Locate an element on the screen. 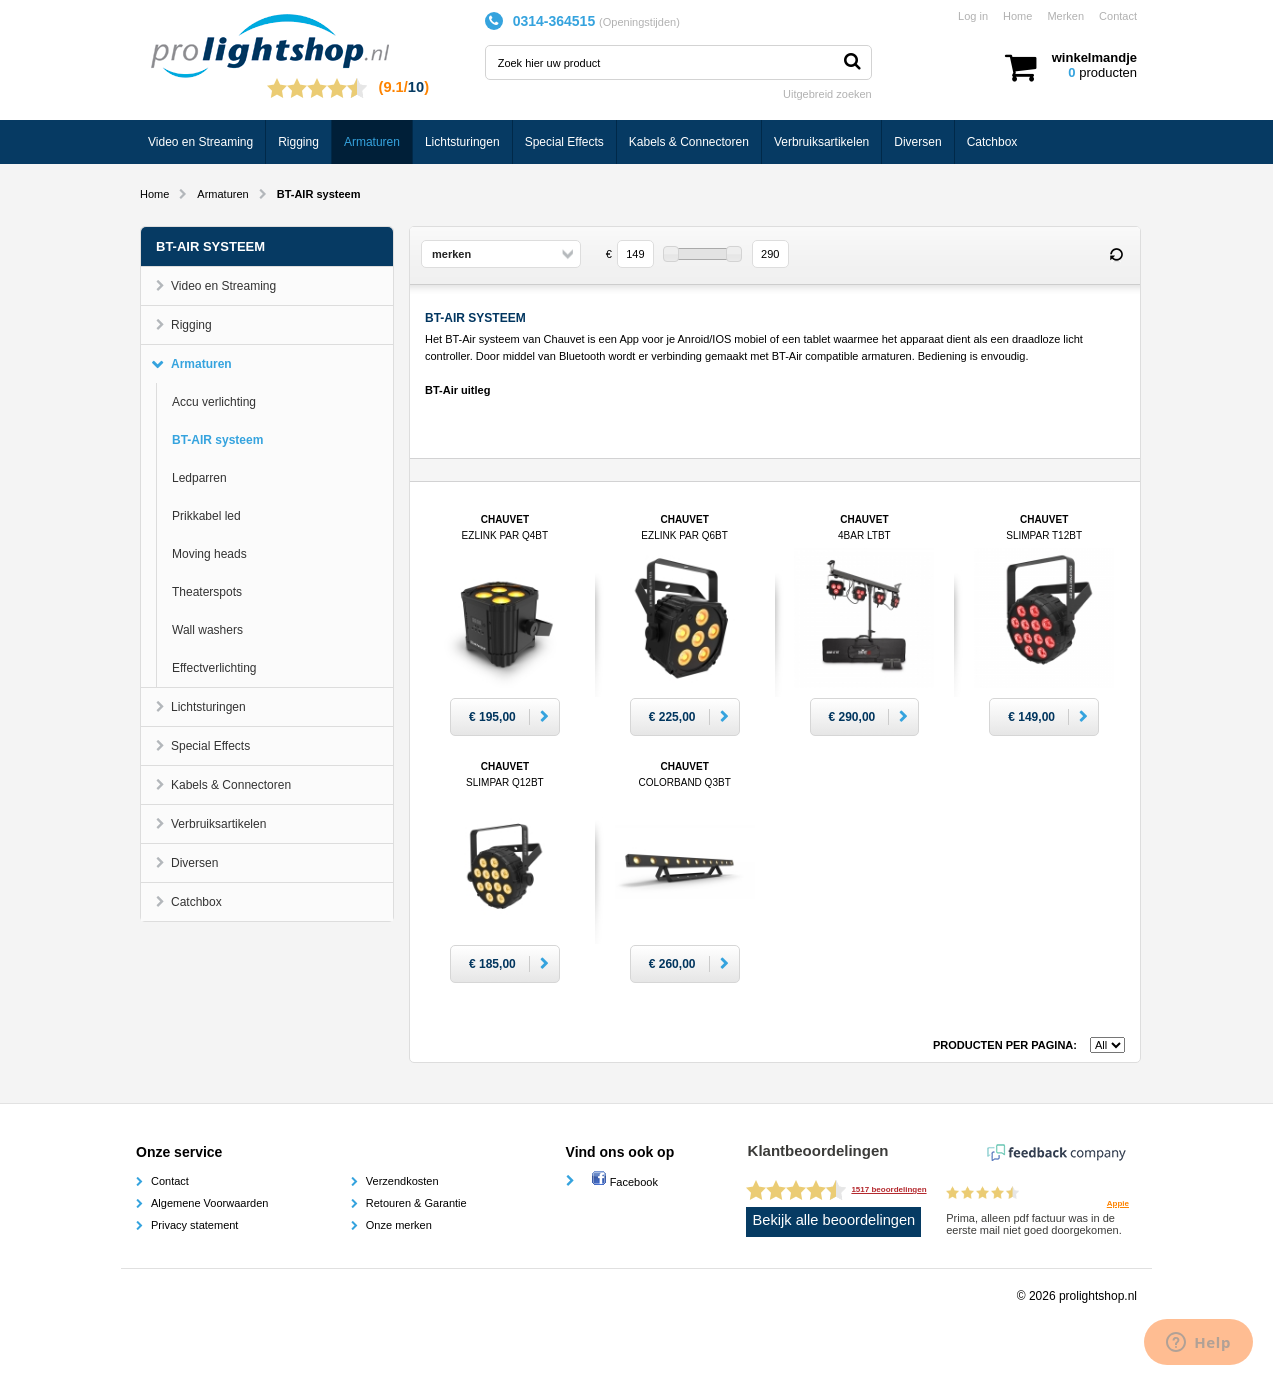  Facebook is located at coordinates (624, 1182).